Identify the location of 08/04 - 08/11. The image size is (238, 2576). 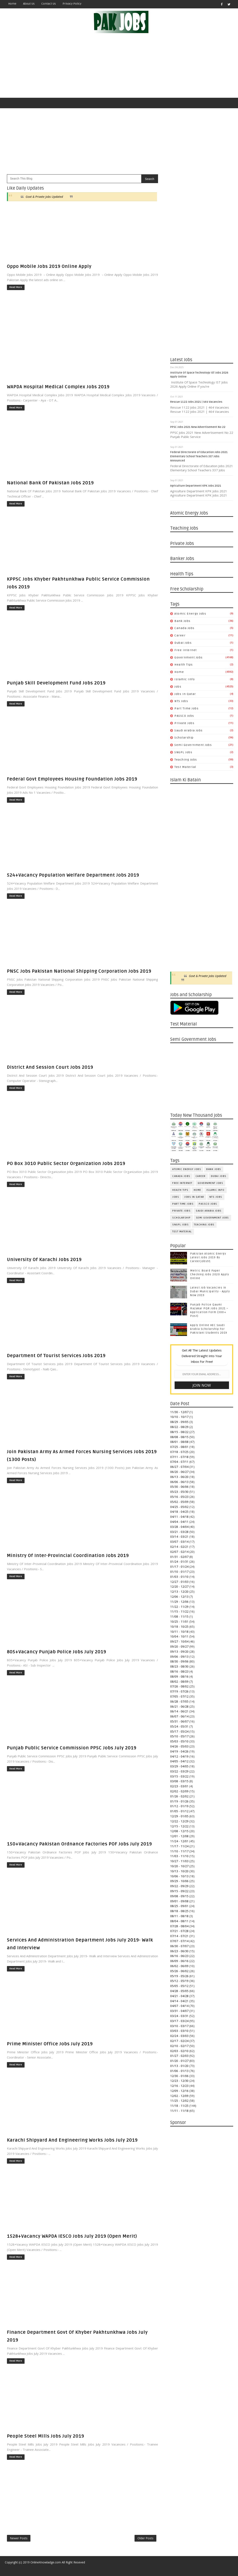
(179, 1921).